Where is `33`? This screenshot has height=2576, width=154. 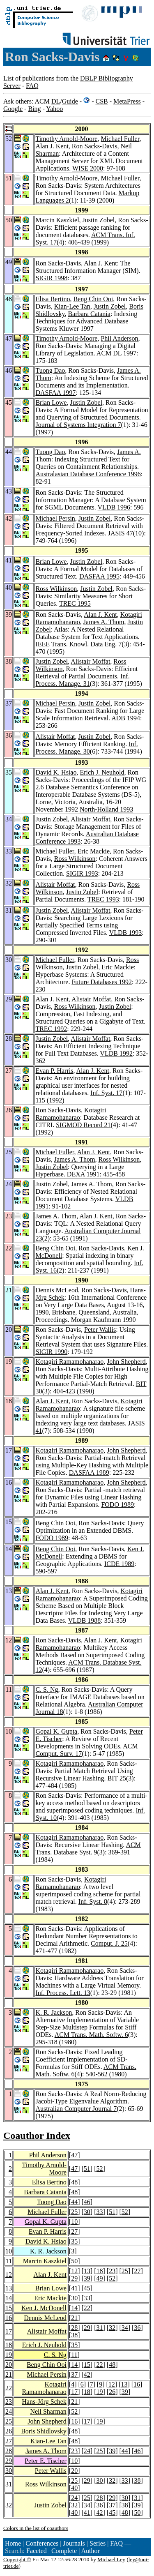
33 is located at coordinates (99, 2211).